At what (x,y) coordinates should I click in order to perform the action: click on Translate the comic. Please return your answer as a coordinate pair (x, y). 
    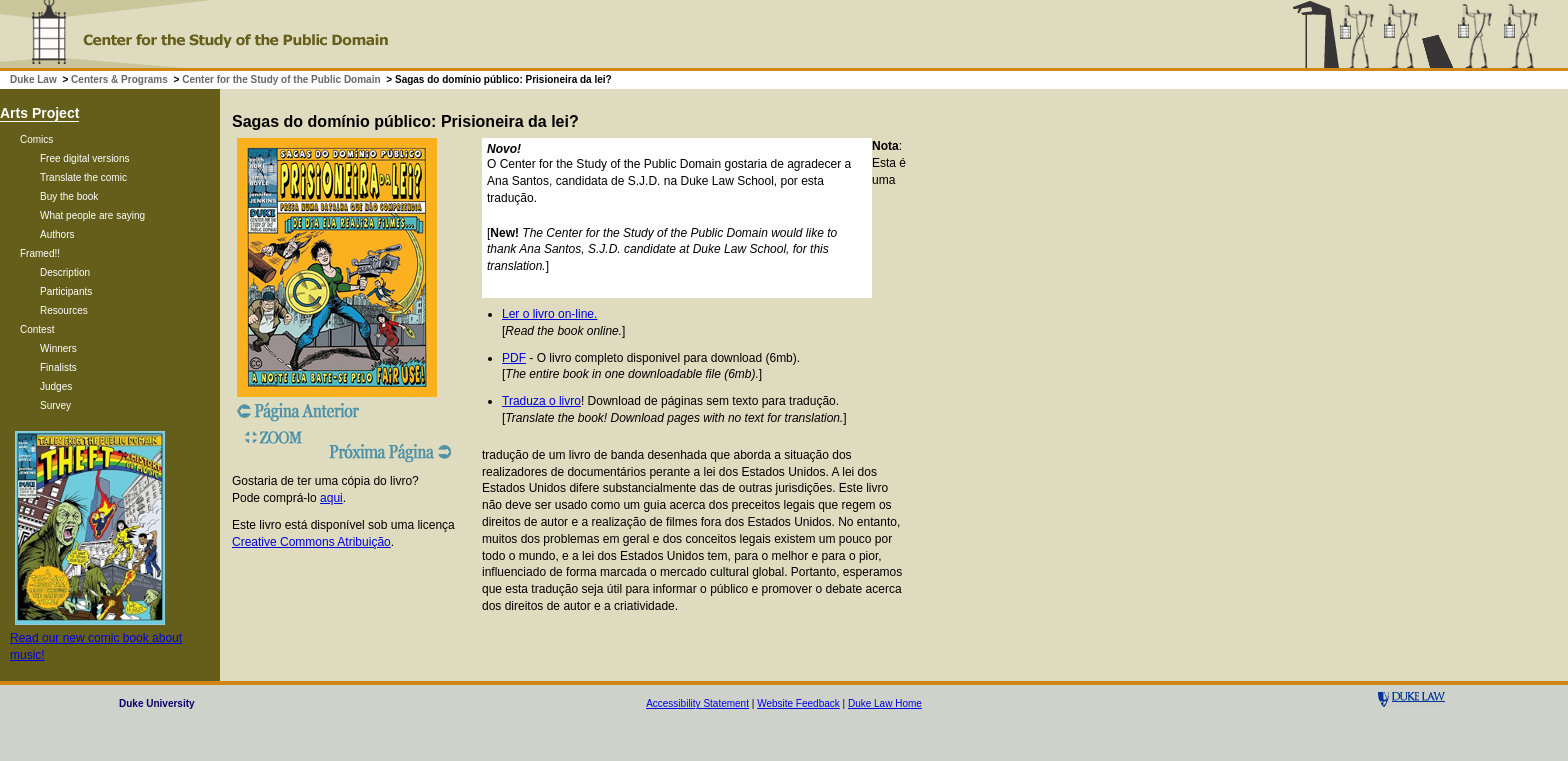
    Looking at the image, I should click on (83, 177).